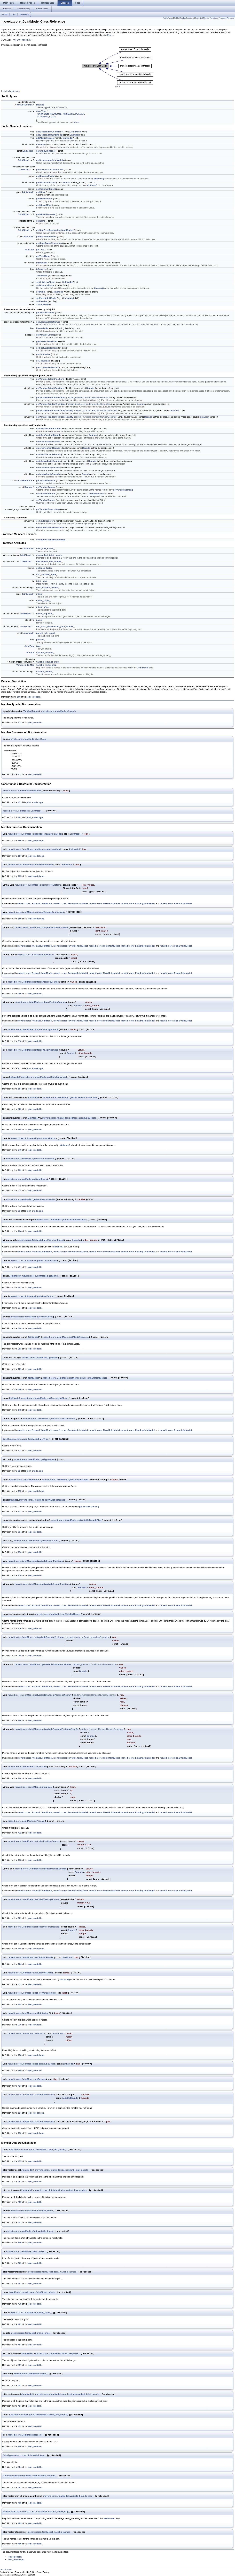 This screenshot has height=2576, width=235. I want to click on legend, so click(117, 86).